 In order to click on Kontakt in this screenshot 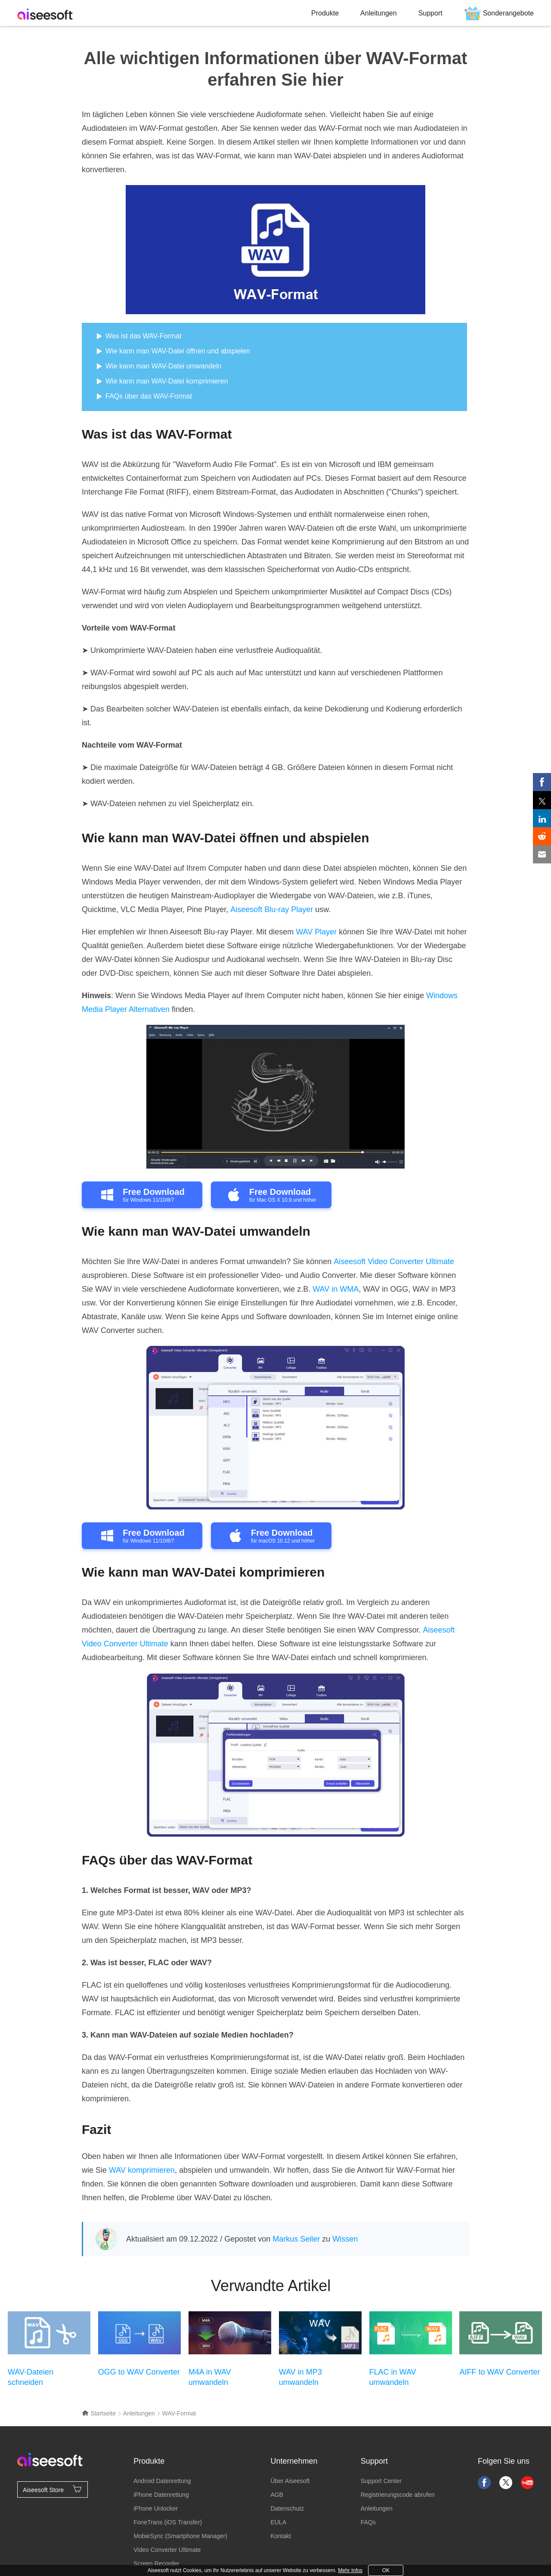, I will do `click(280, 2536)`.